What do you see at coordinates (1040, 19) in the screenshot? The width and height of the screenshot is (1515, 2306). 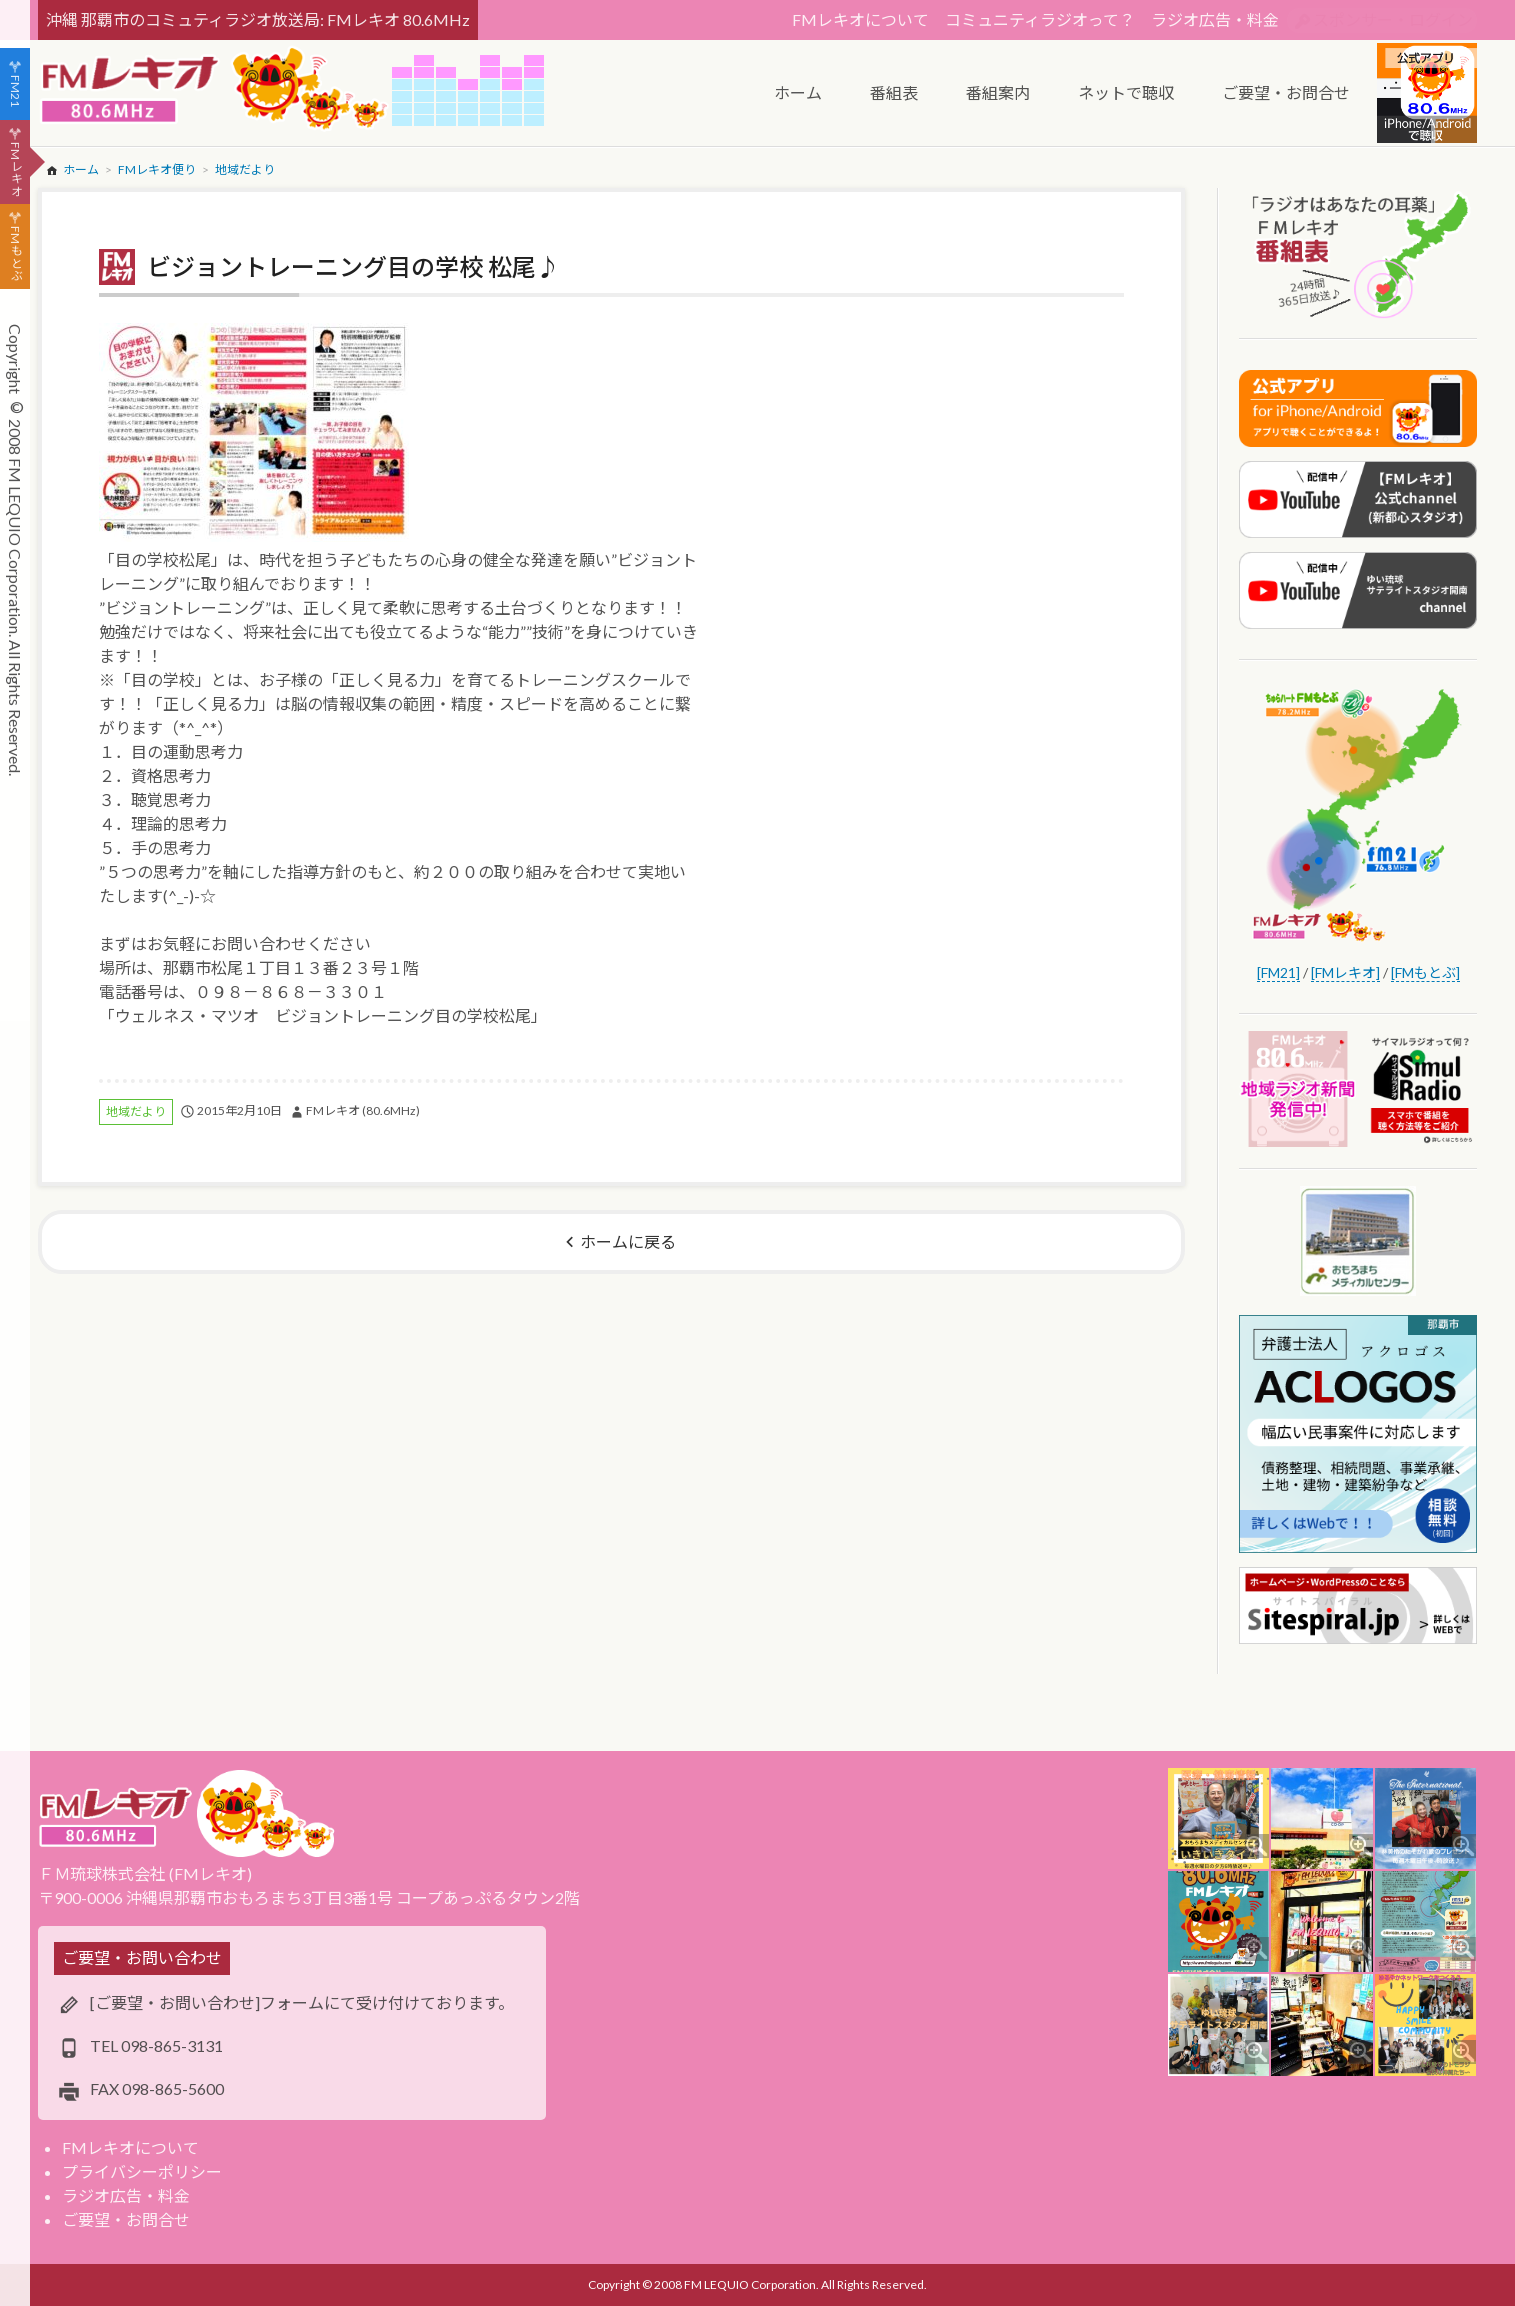 I see `コミュニティラジオって？` at bounding box center [1040, 19].